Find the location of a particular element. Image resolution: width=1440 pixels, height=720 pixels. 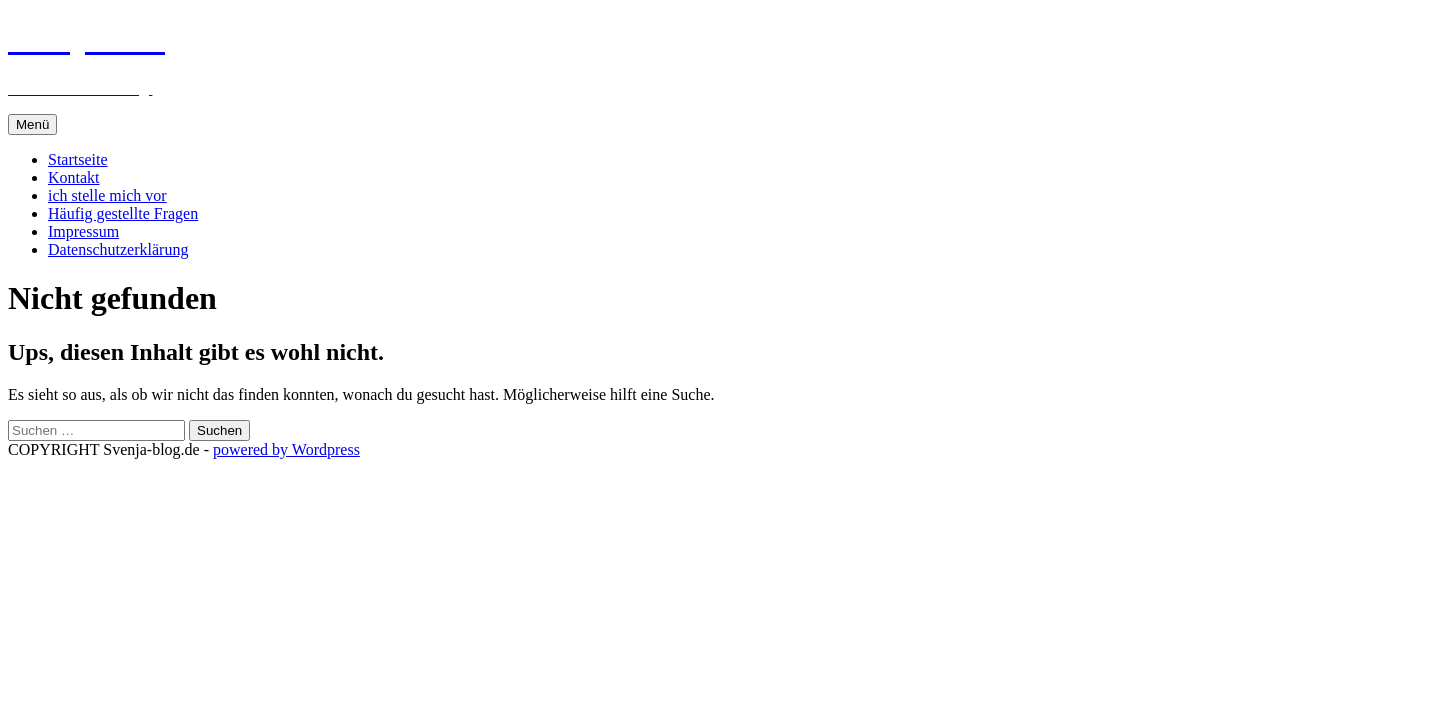

Kontakt is located at coordinates (74, 177).